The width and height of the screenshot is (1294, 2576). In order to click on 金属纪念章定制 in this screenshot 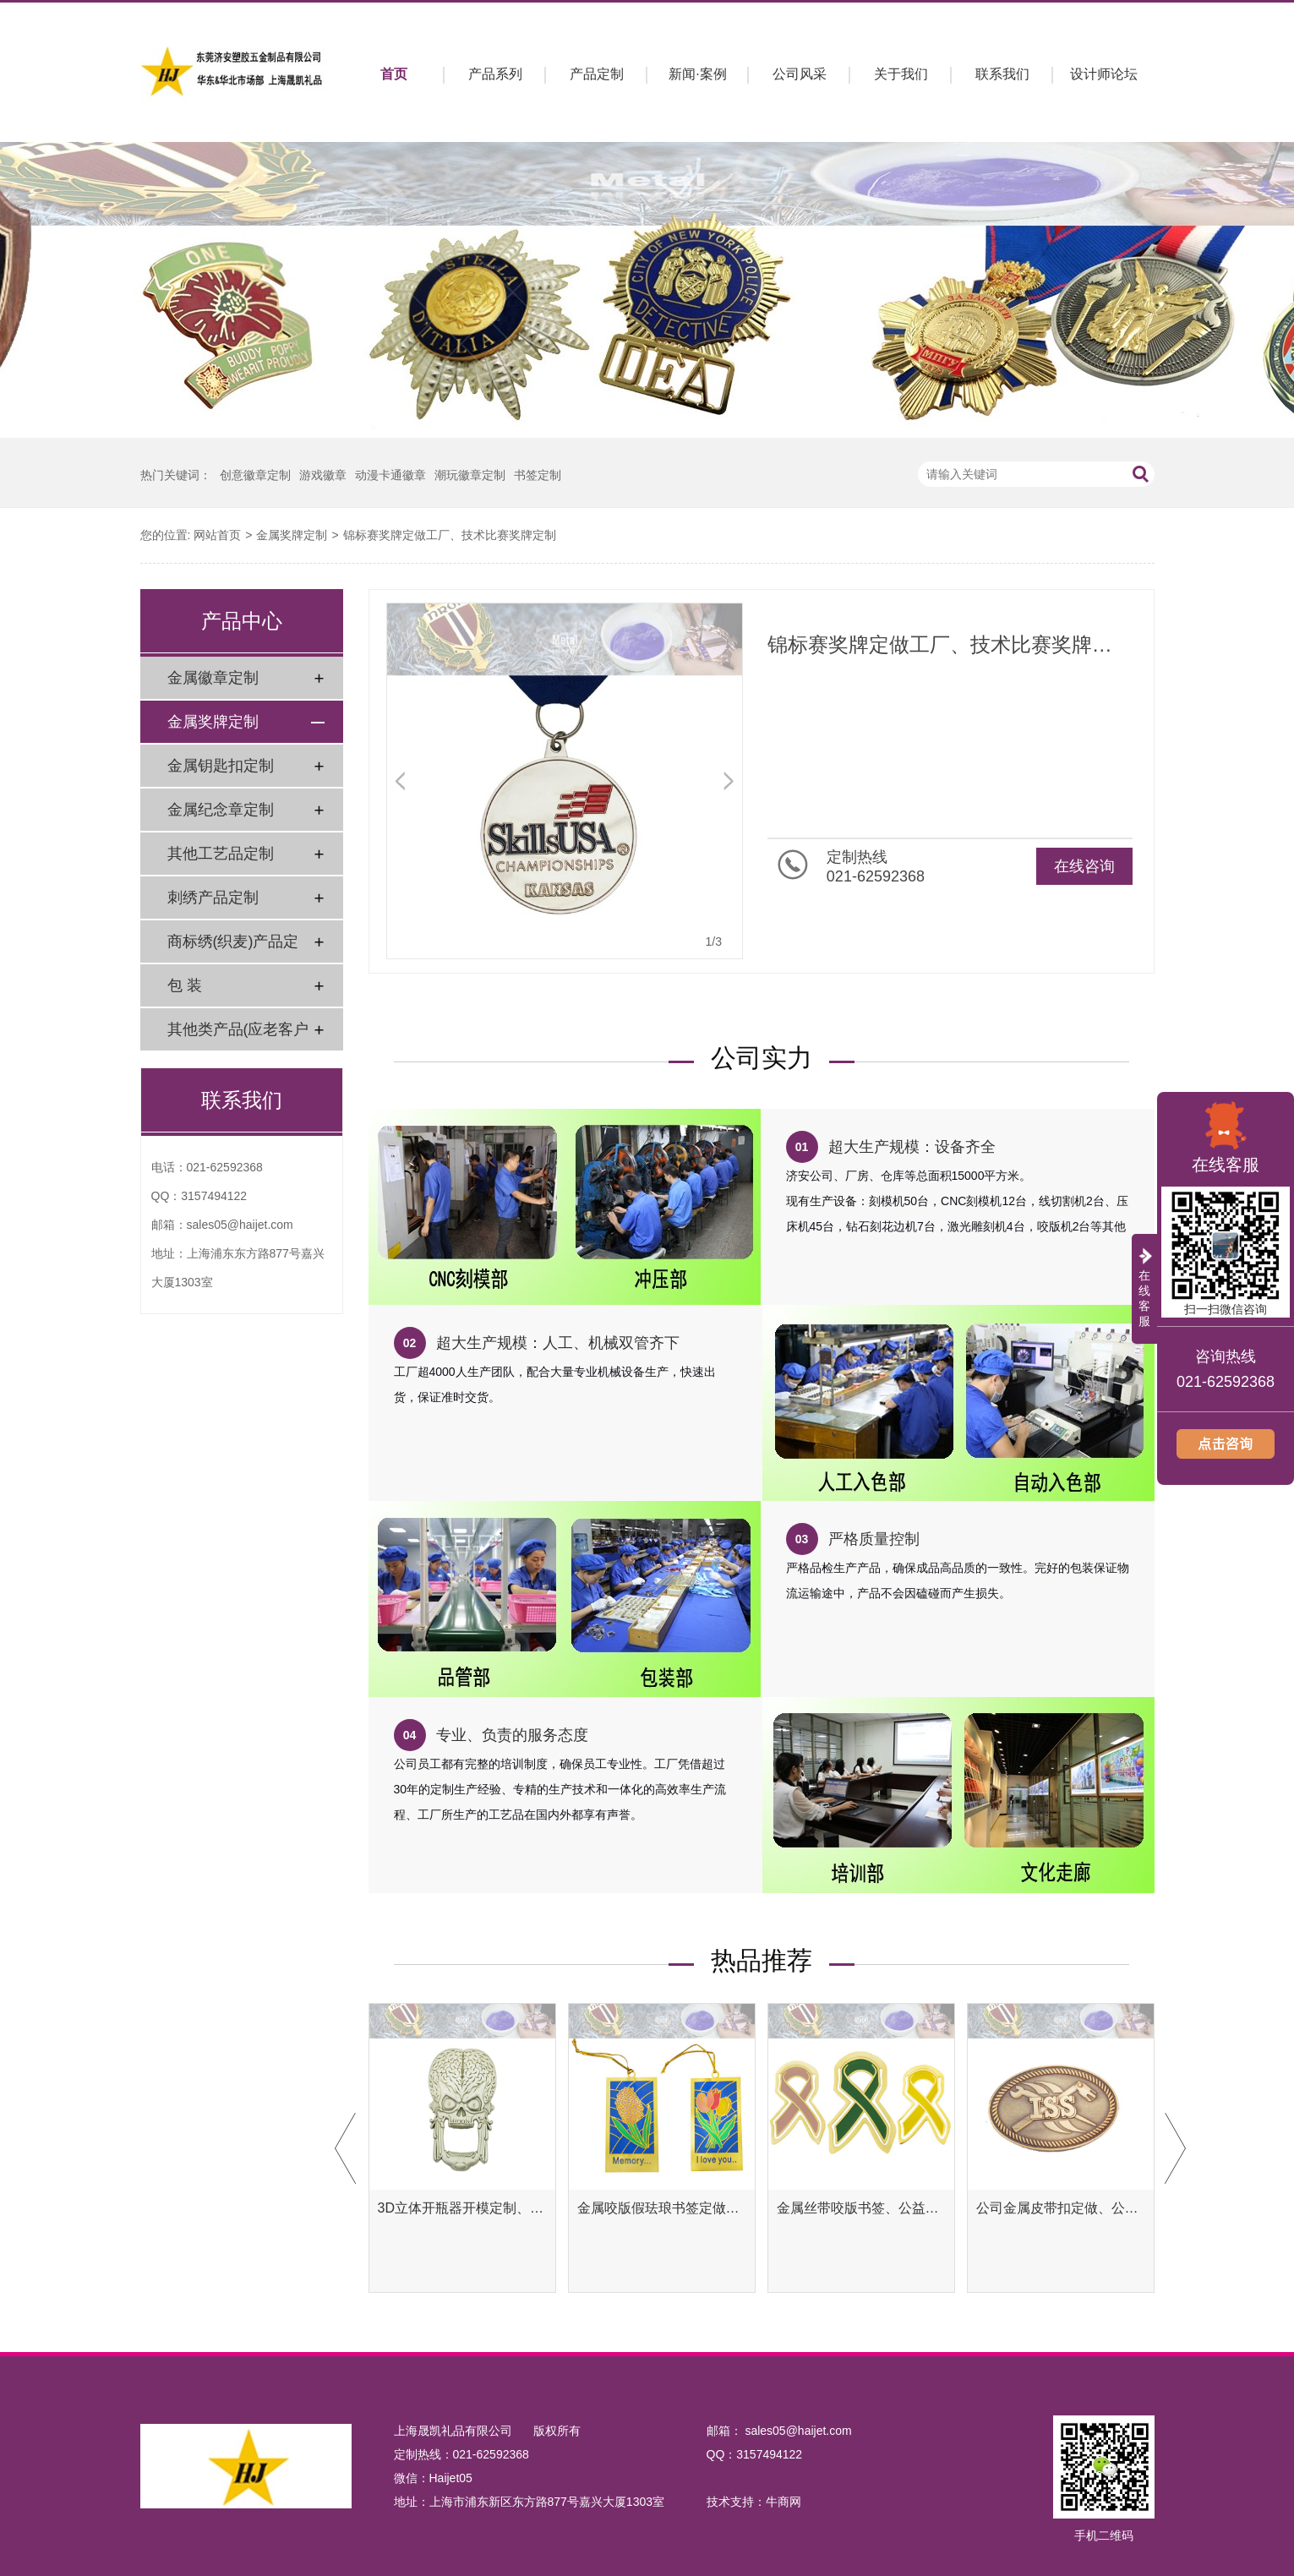, I will do `click(220, 809)`.